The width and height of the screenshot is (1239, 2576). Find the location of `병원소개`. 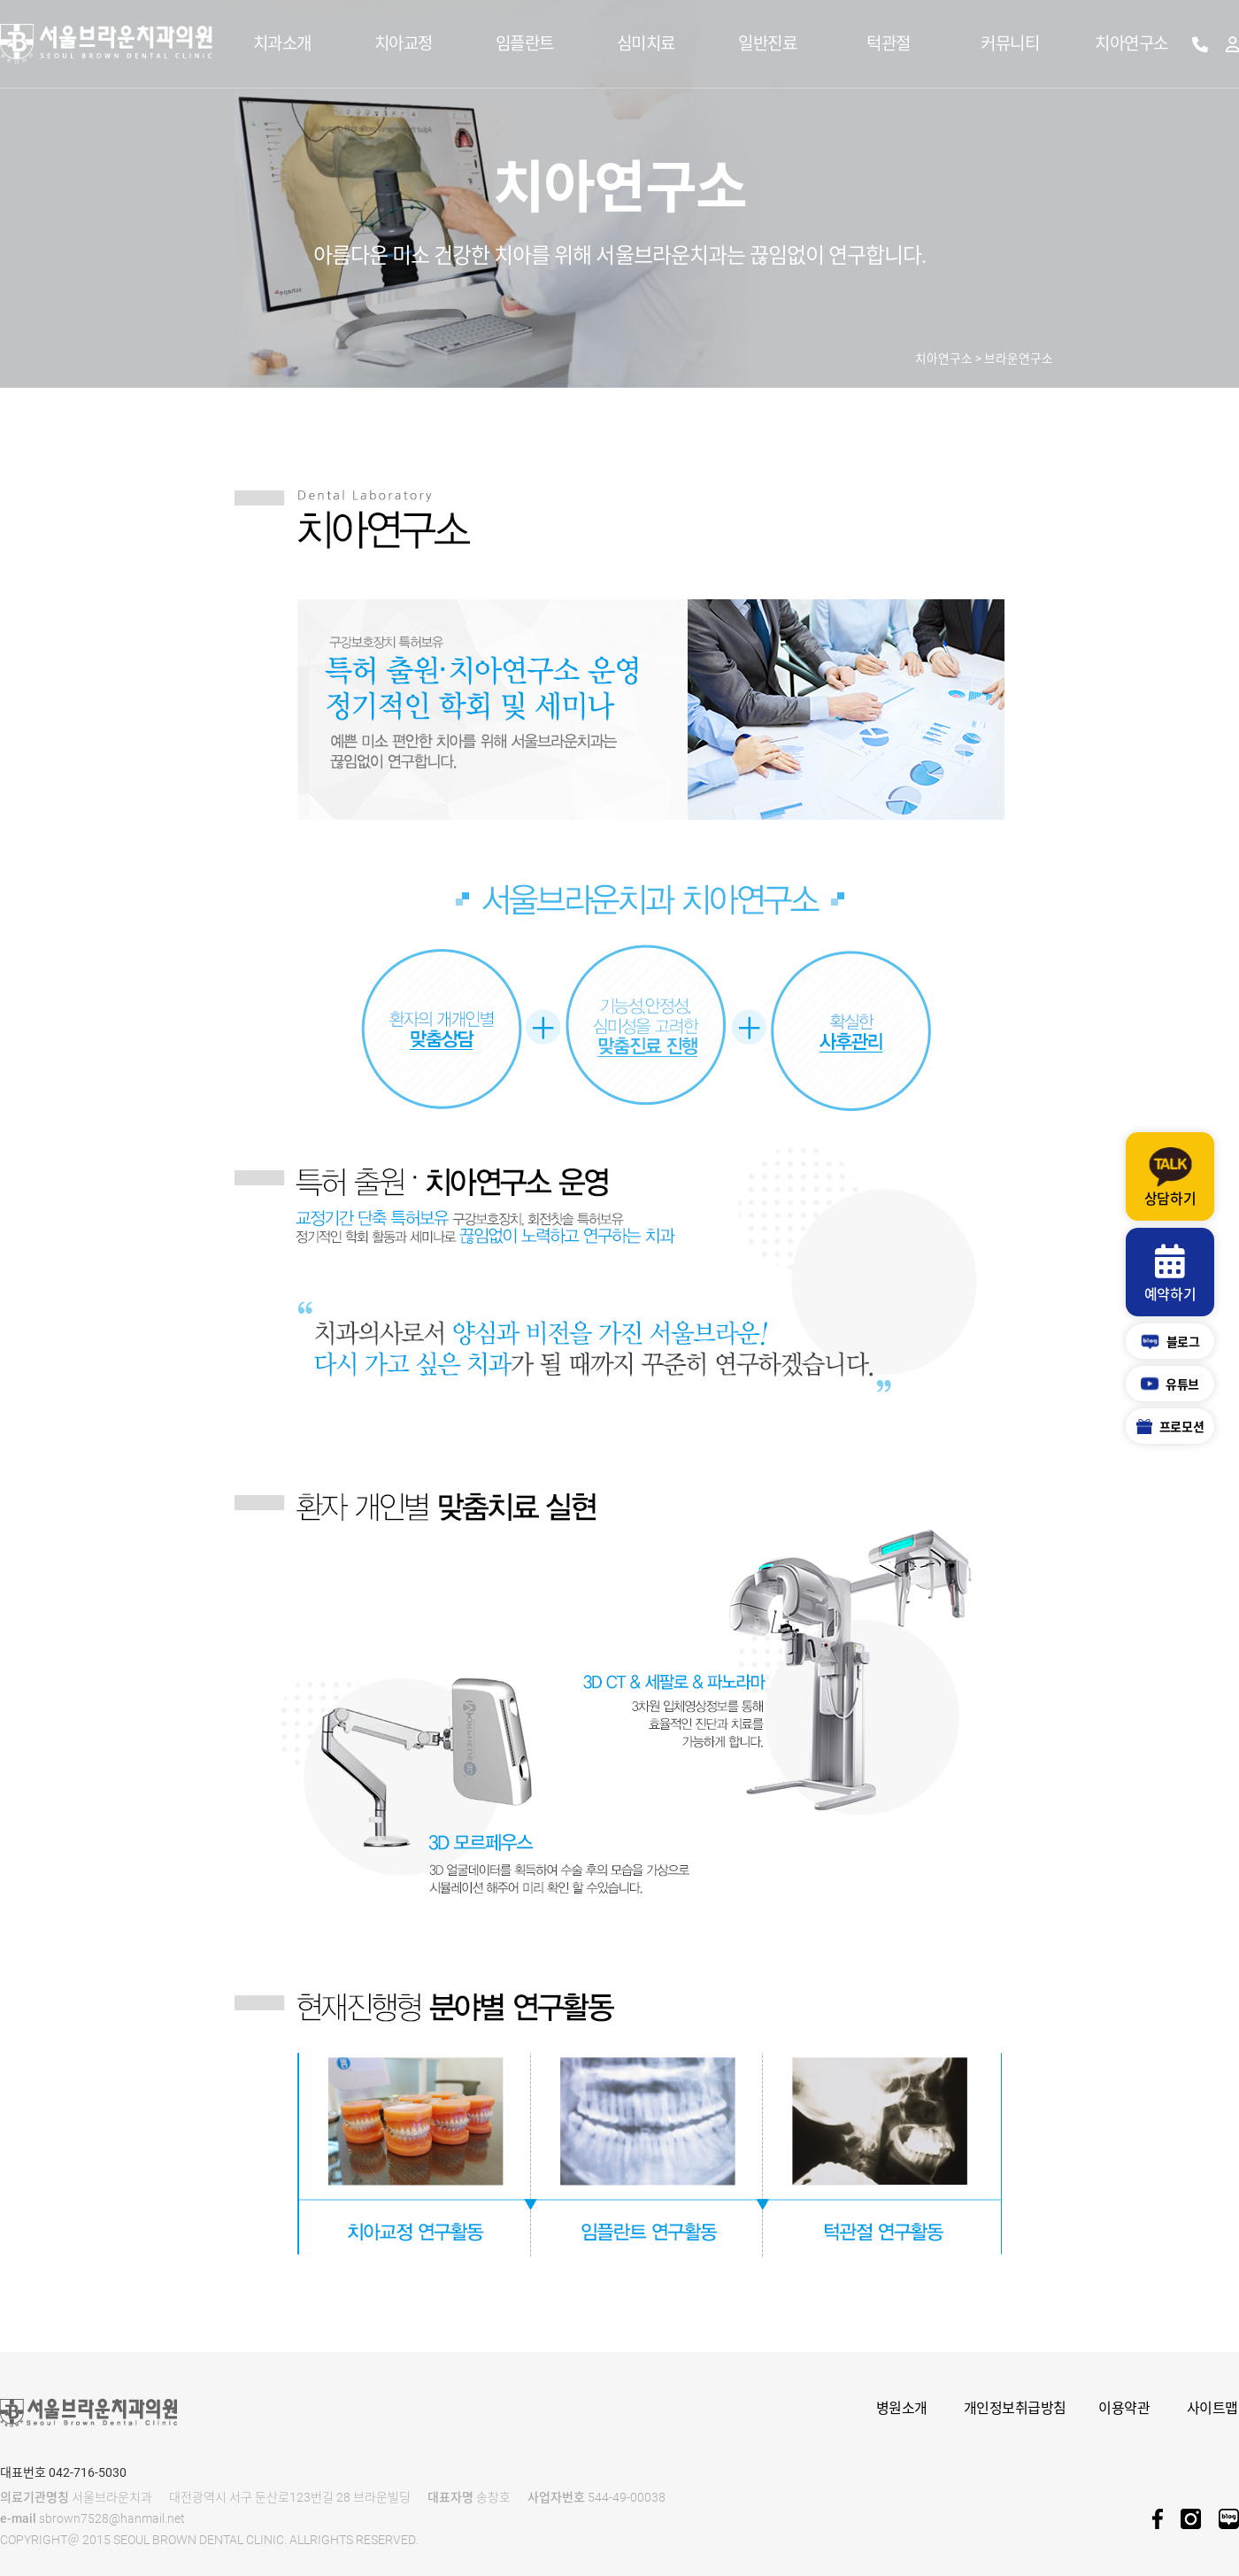

병원소개 is located at coordinates (901, 2408).